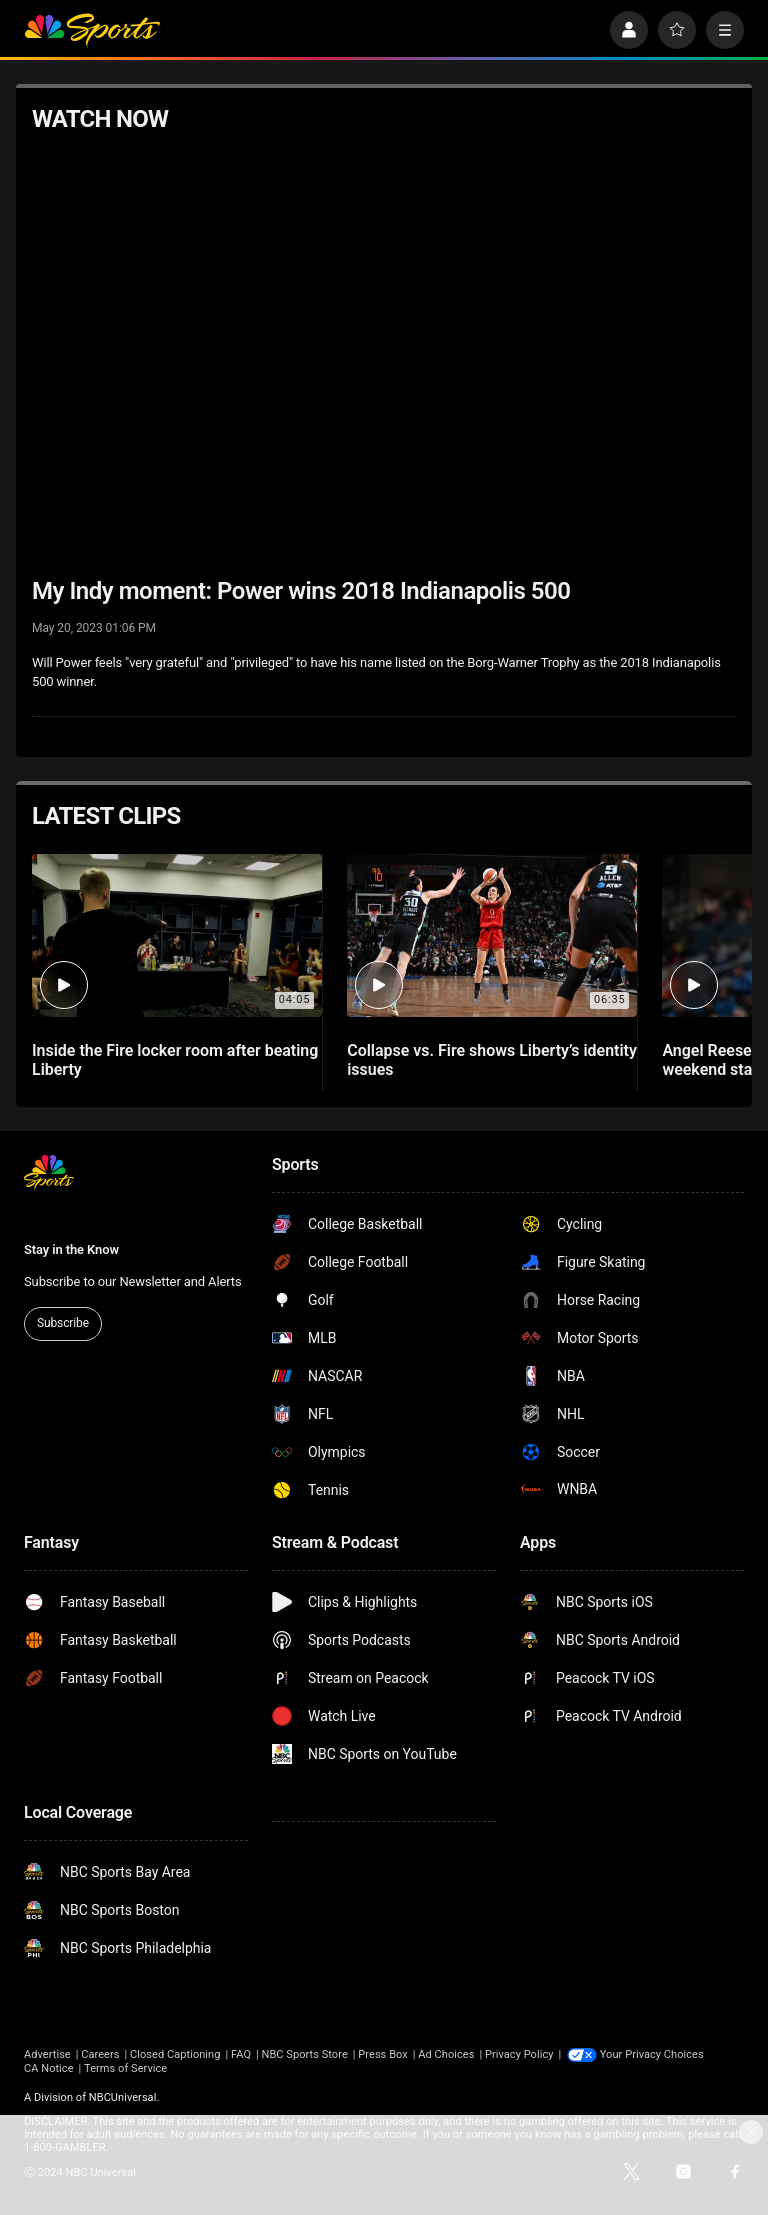  What do you see at coordinates (92, 30) in the screenshot?
I see `[home page]` at bounding box center [92, 30].